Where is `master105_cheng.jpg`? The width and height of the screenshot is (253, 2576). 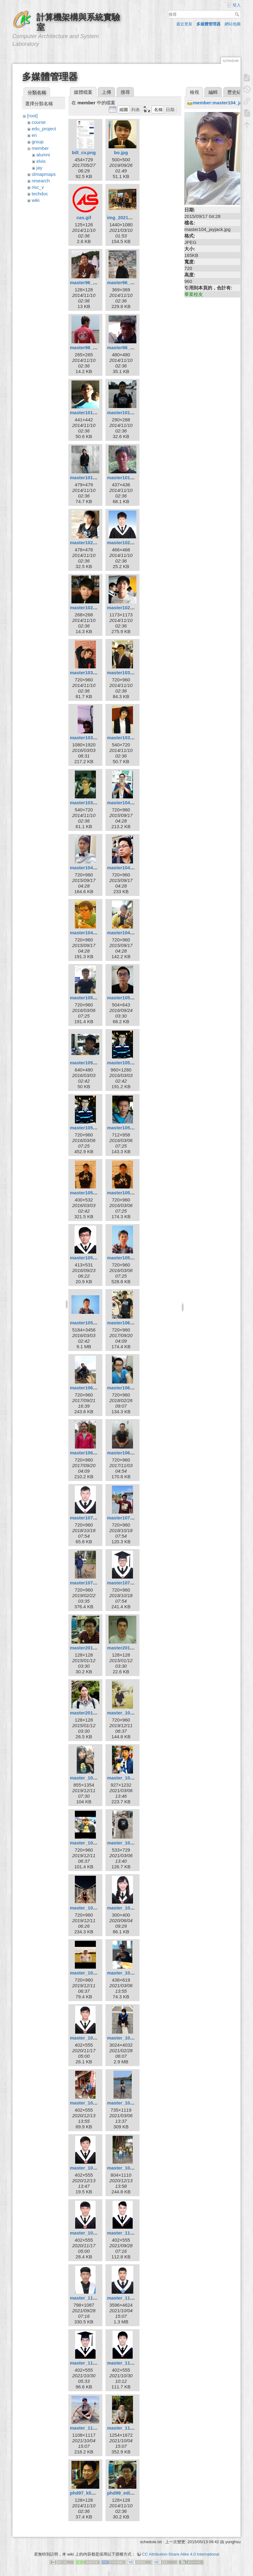
master105_cheng.jpg is located at coordinates (93, 1062).